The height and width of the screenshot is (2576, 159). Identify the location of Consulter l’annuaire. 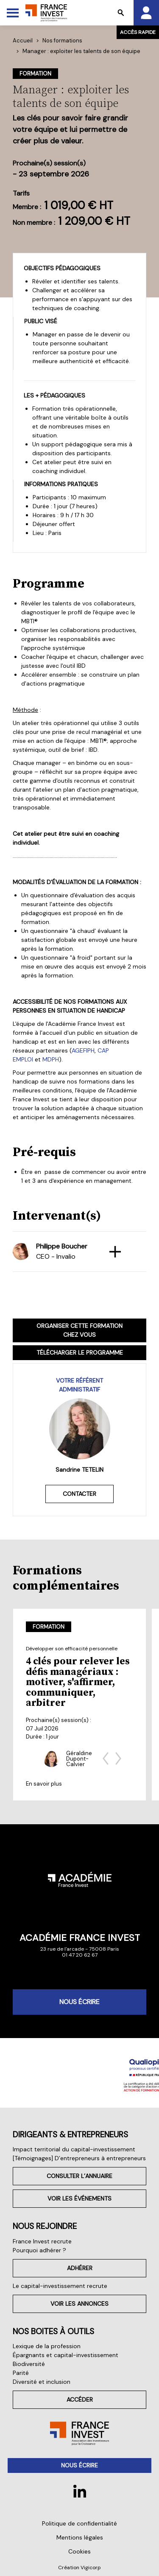
(79, 2176).